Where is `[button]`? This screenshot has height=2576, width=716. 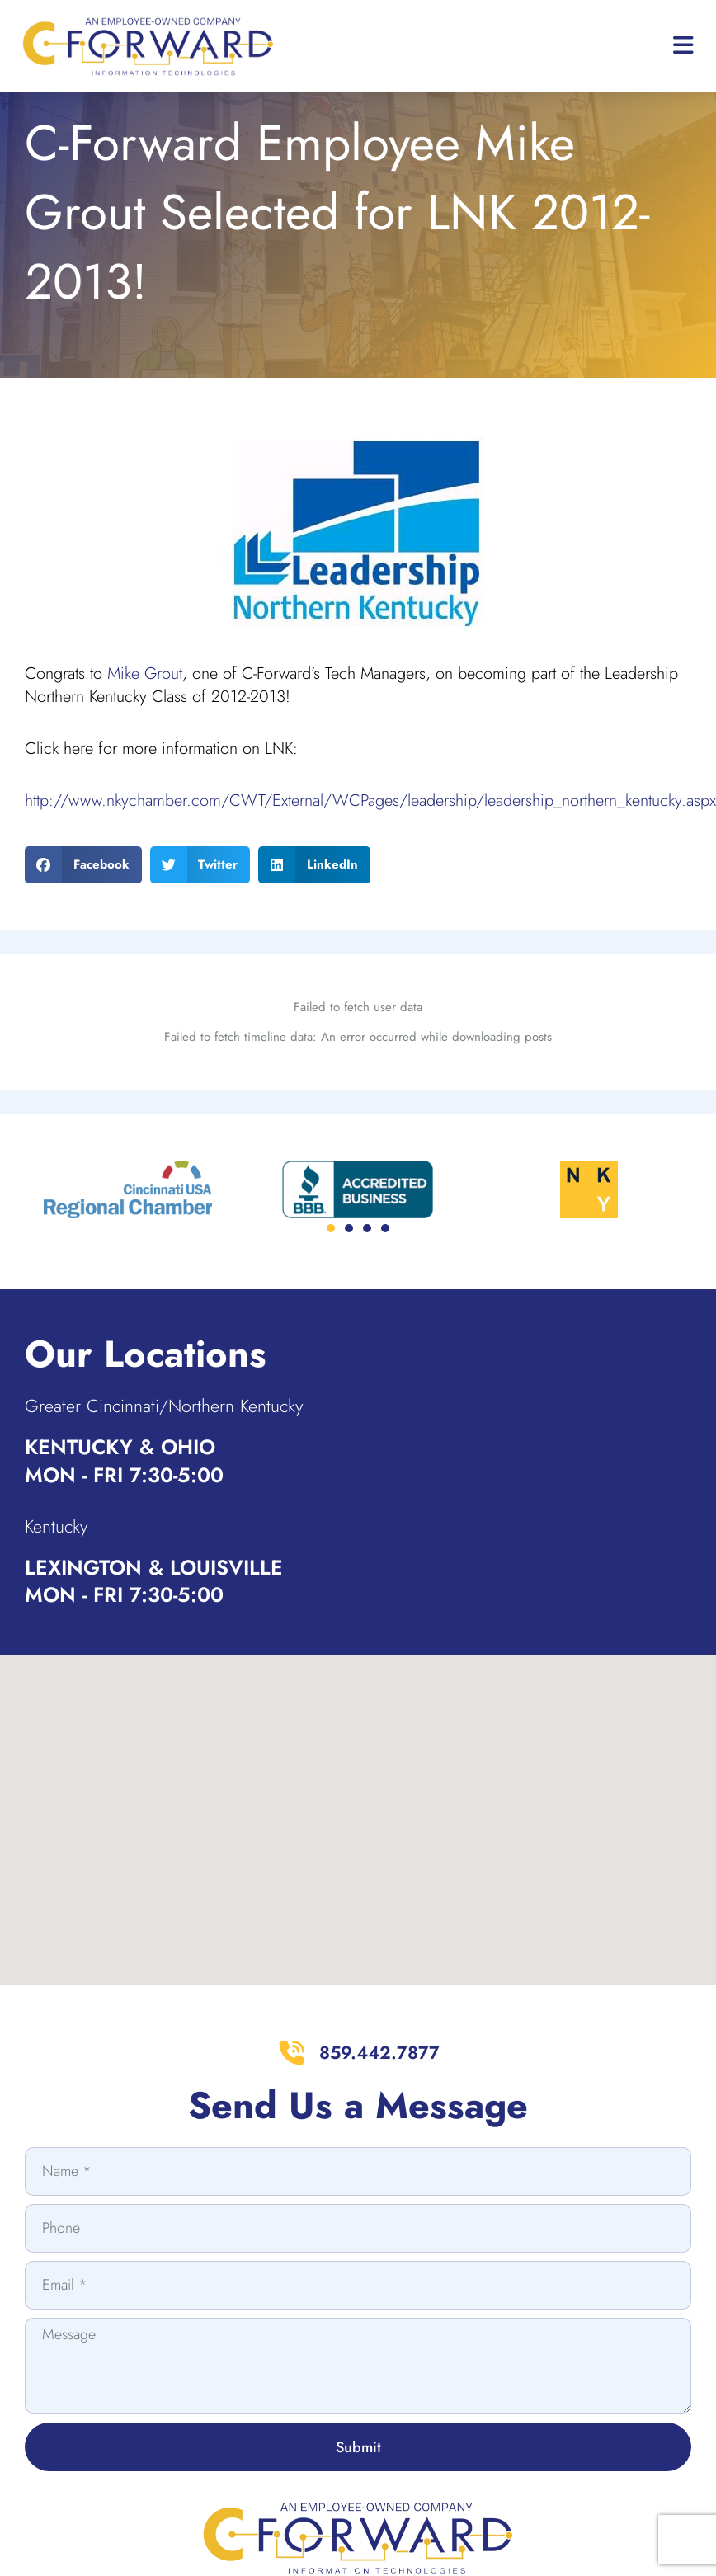
[button] is located at coordinates (83, 907).